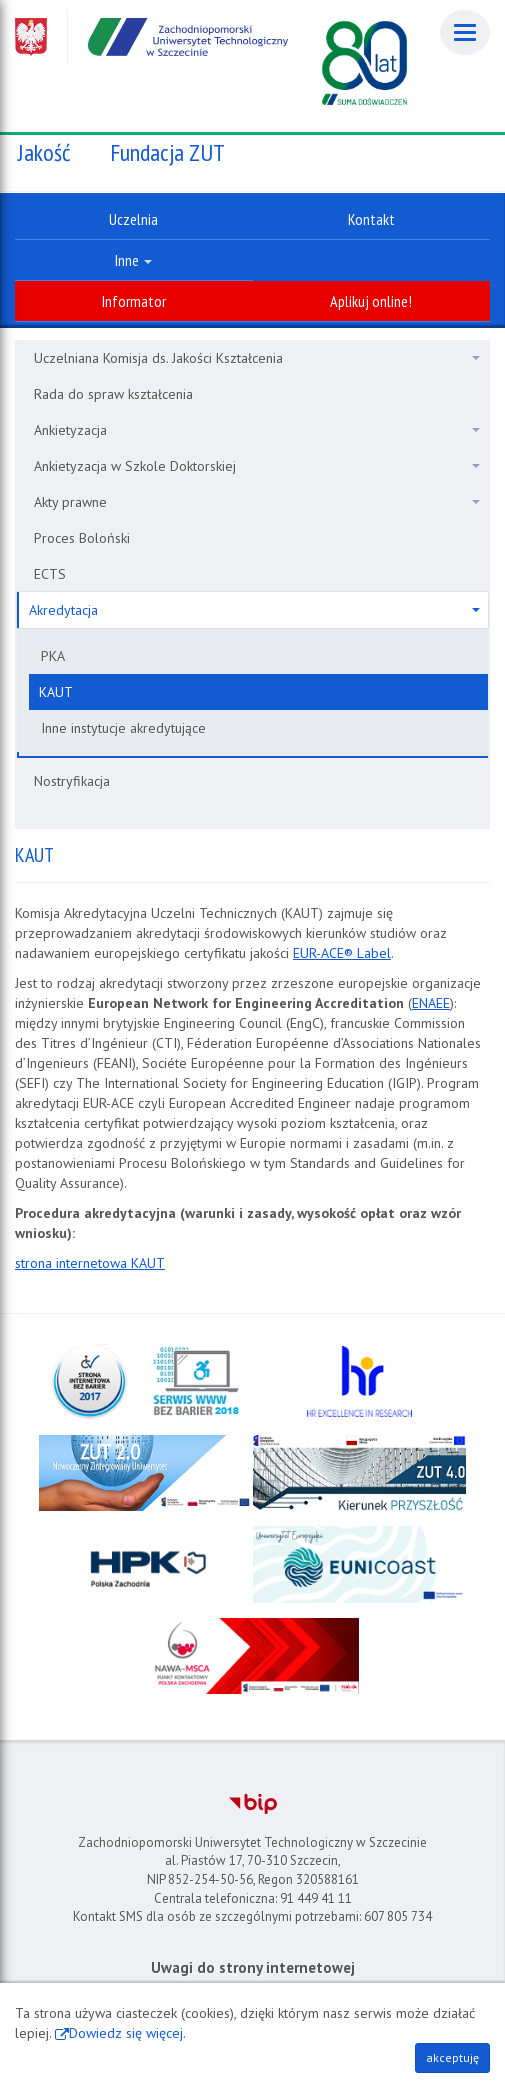  What do you see at coordinates (123, 728) in the screenshot?
I see `Inne instytucje akredytujące` at bounding box center [123, 728].